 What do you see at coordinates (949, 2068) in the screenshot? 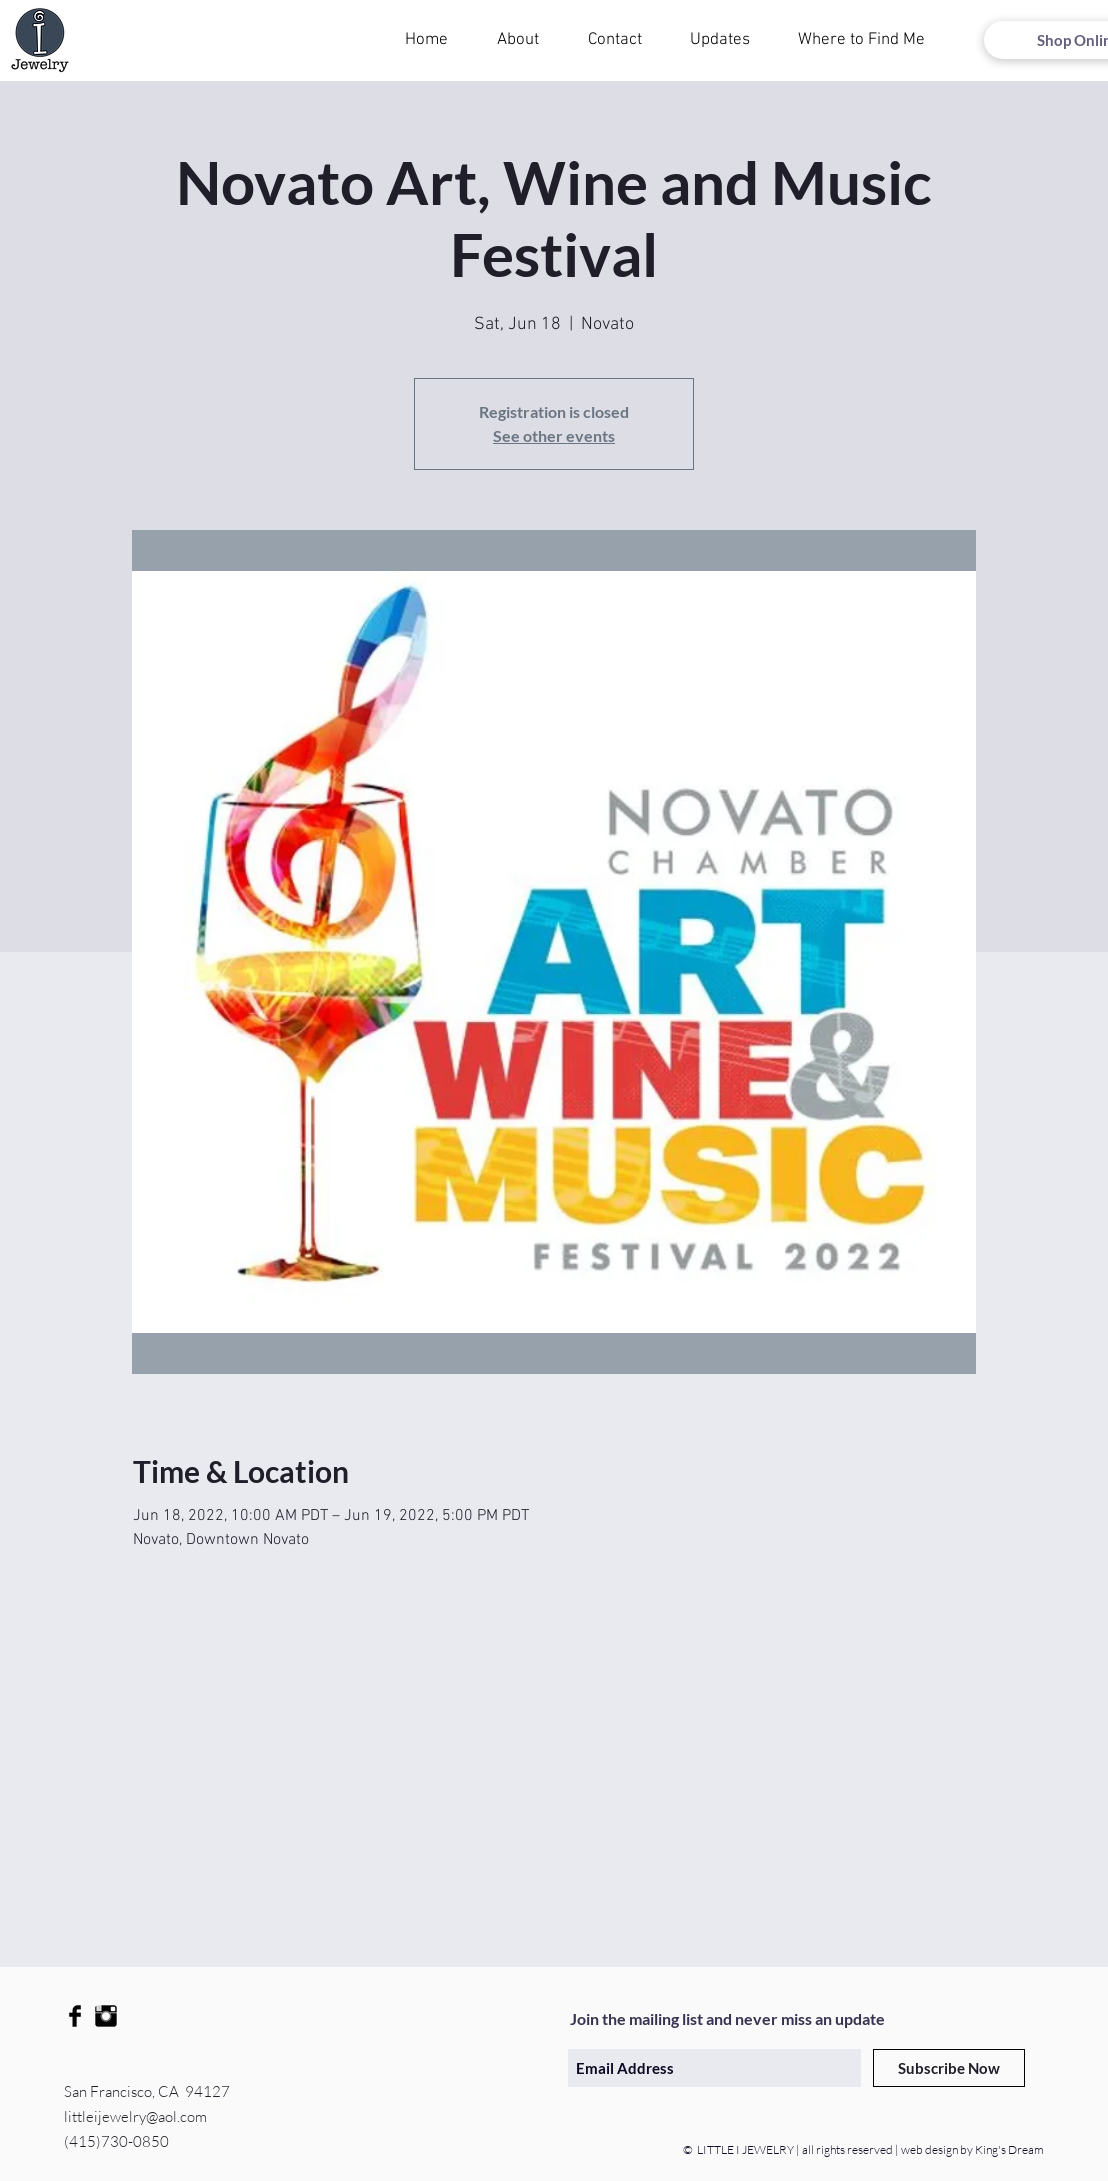
I see `[Subscribe Now]` at bounding box center [949, 2068].